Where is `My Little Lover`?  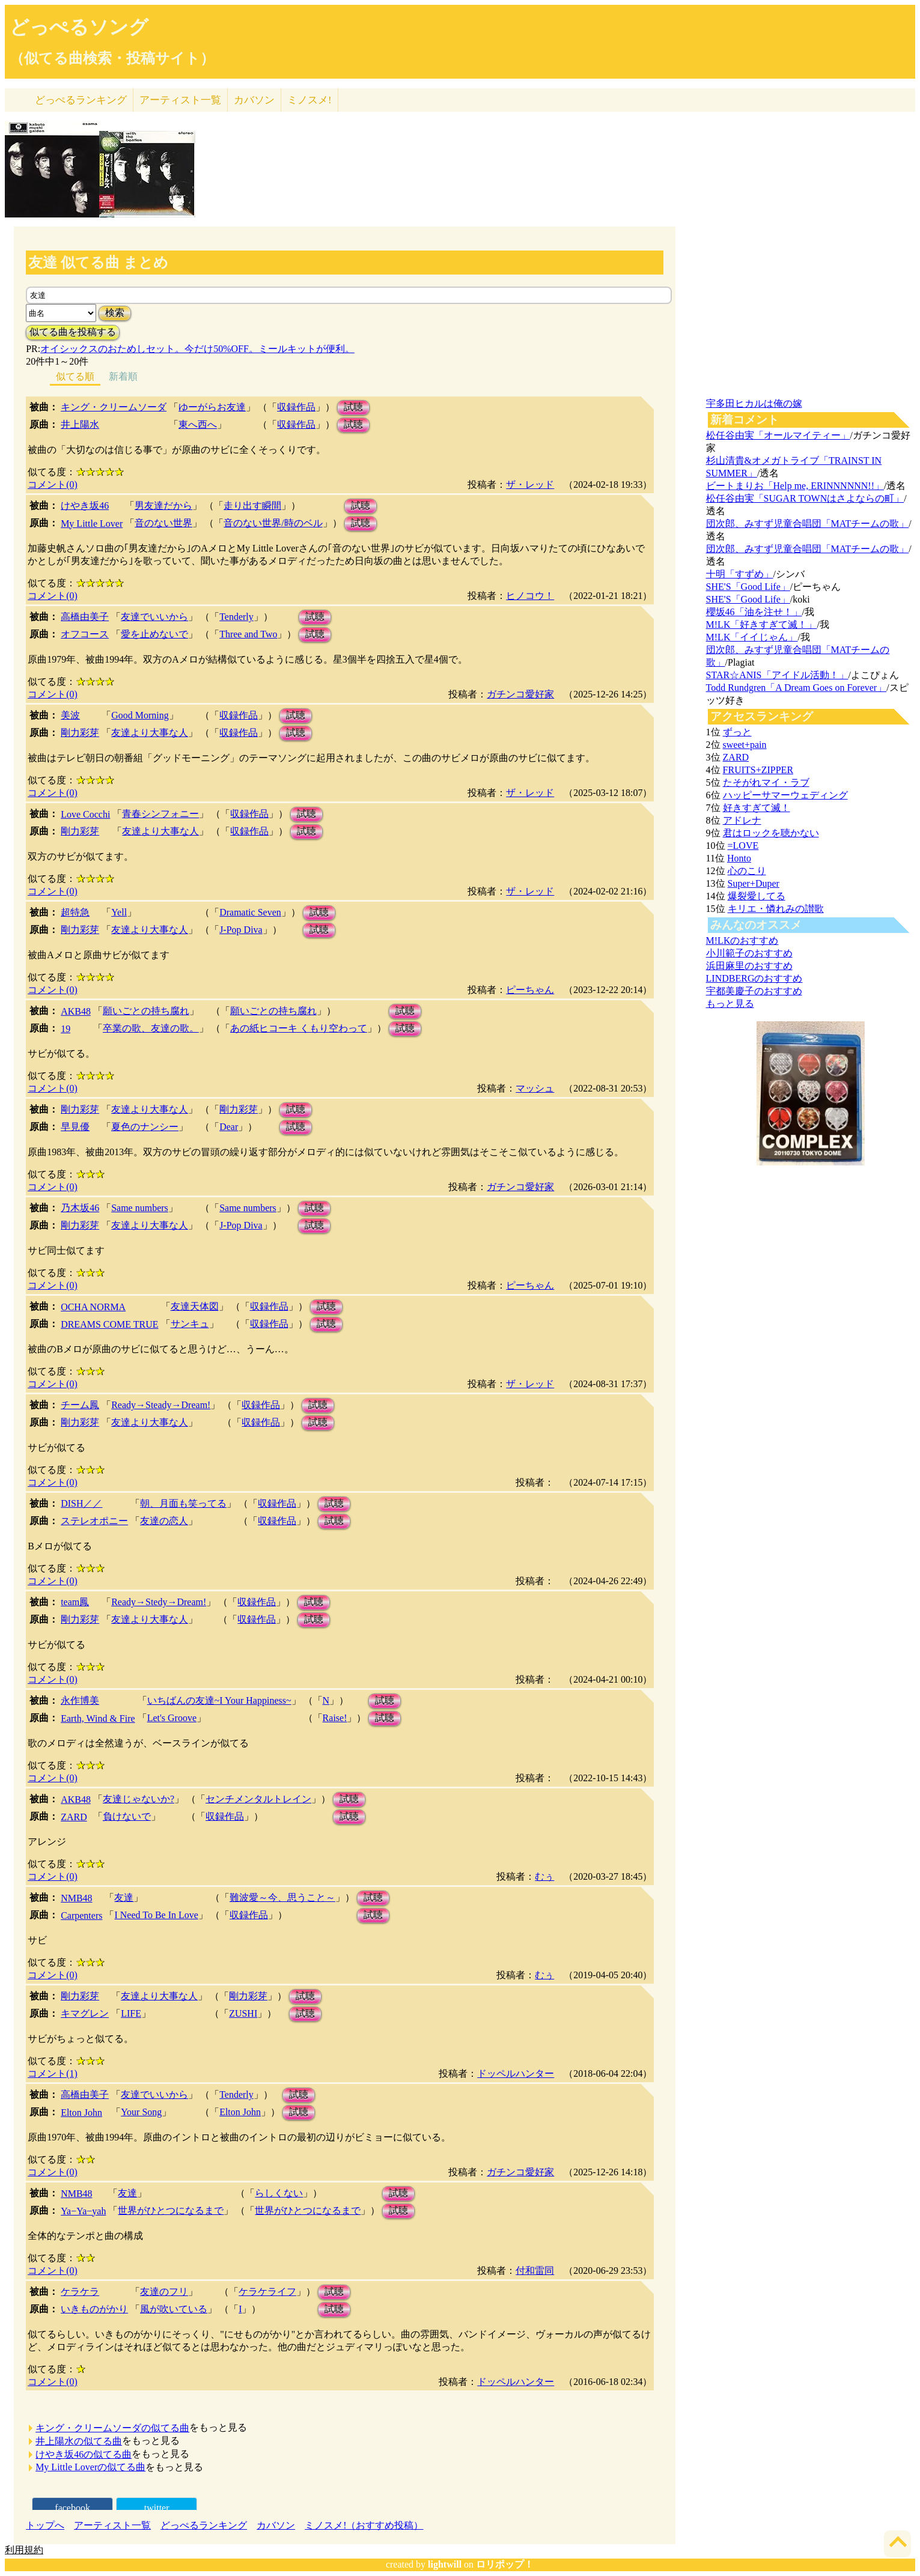
My Little Lover is located at coordinates (92, 523).